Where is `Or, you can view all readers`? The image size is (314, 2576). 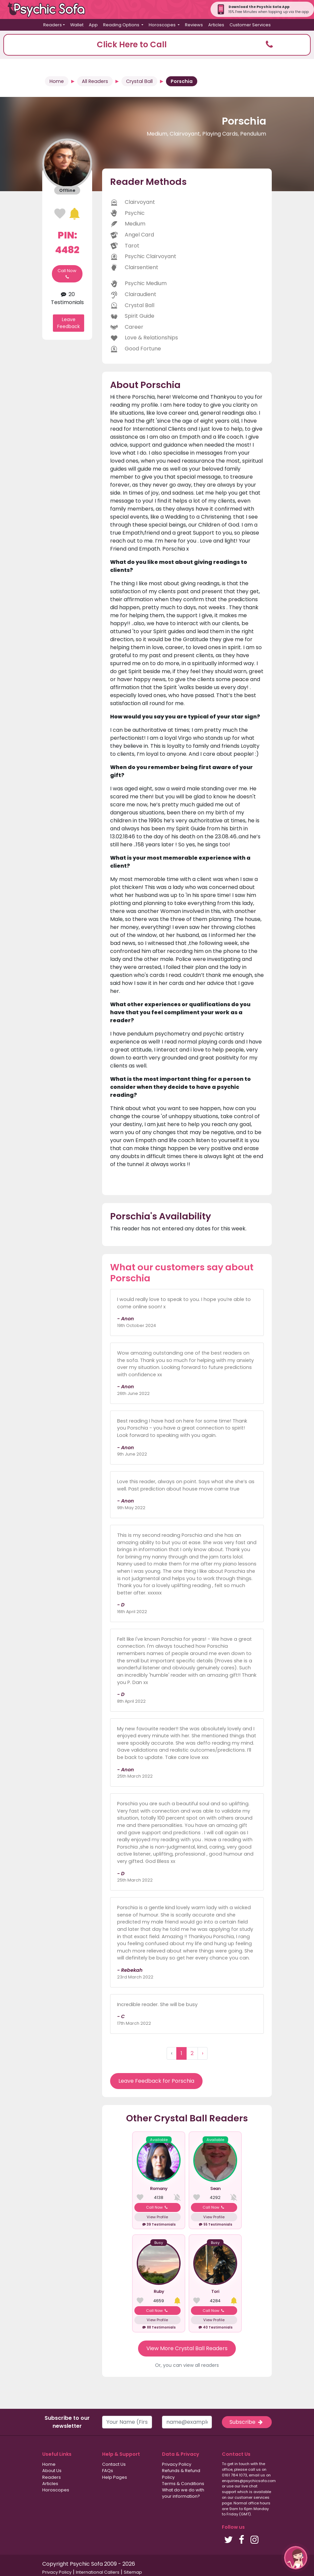
Or, you can view all readers is located at coordinates (187, 2365).